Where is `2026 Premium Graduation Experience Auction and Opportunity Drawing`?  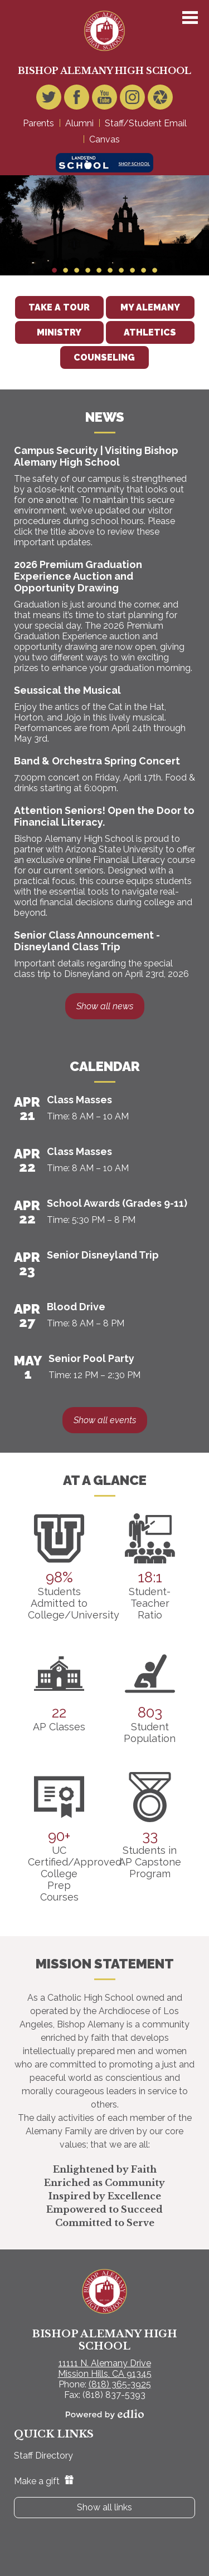
2026 Premium Graduation Experience Auction and Opportunity Drawing is located at coordinates (78, 576).